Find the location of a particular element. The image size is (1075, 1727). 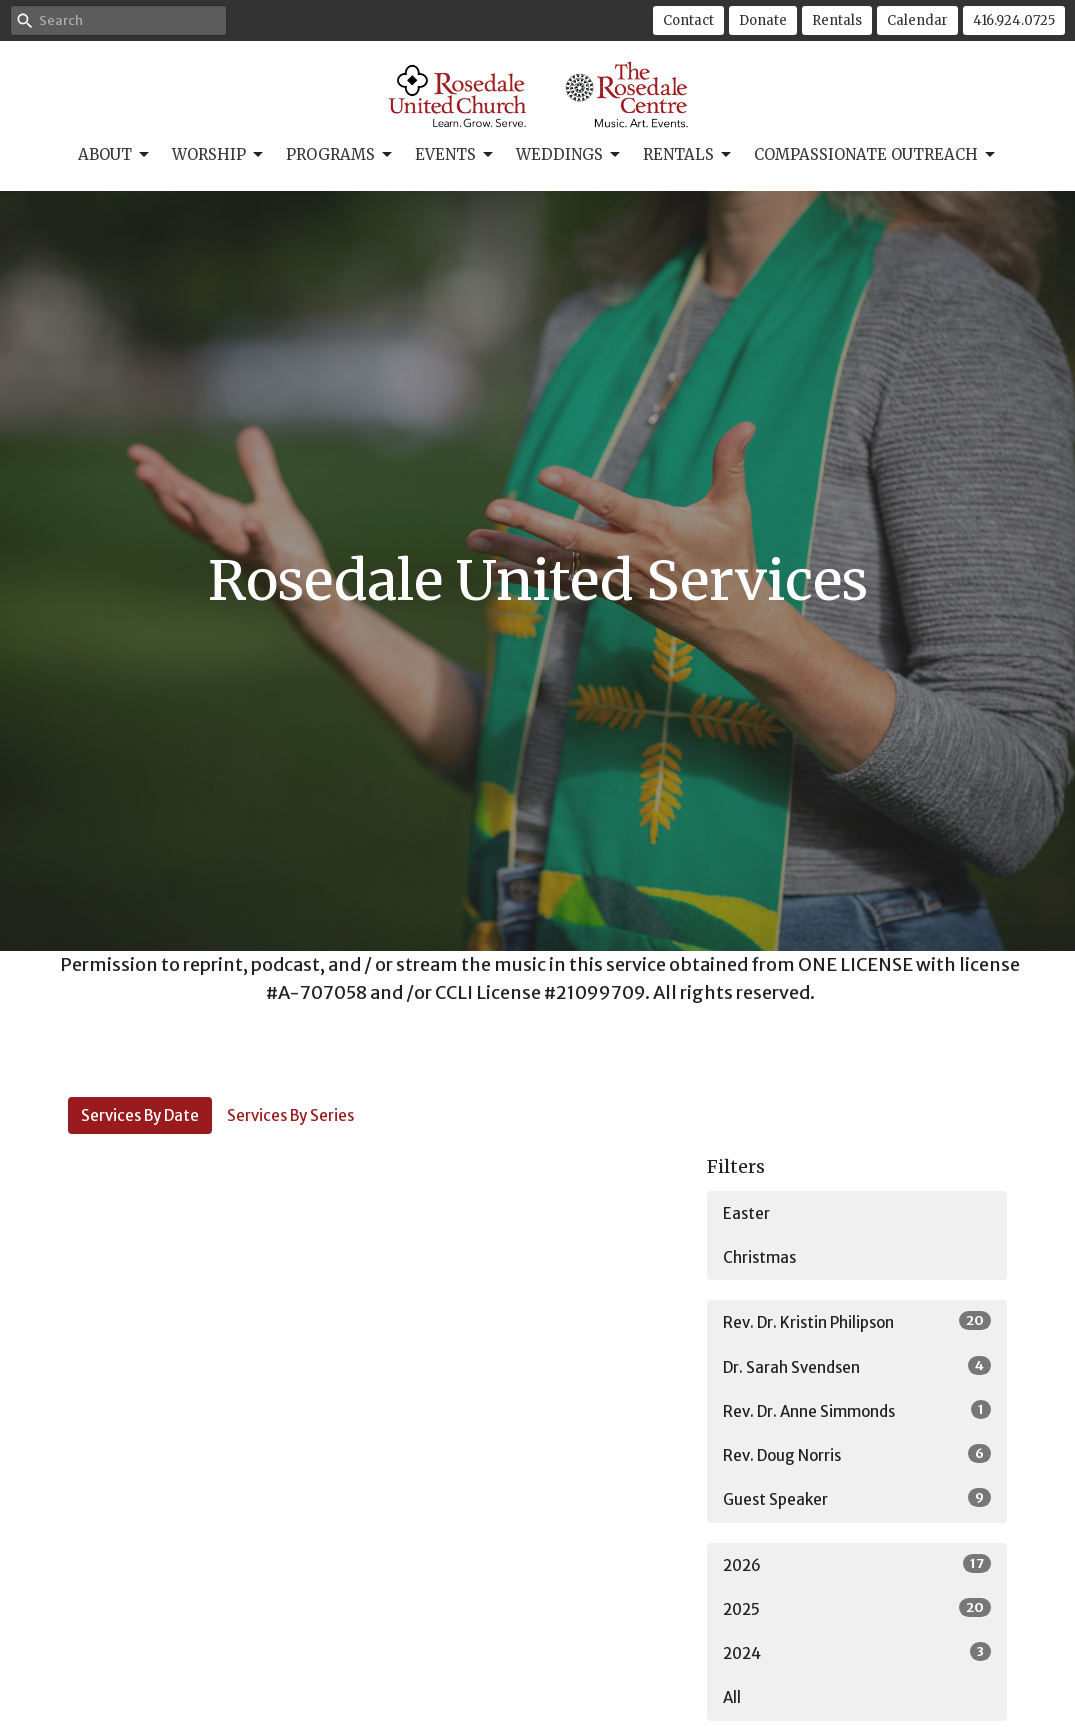

Compassionate Outreach is located at coordinates (876, 155).